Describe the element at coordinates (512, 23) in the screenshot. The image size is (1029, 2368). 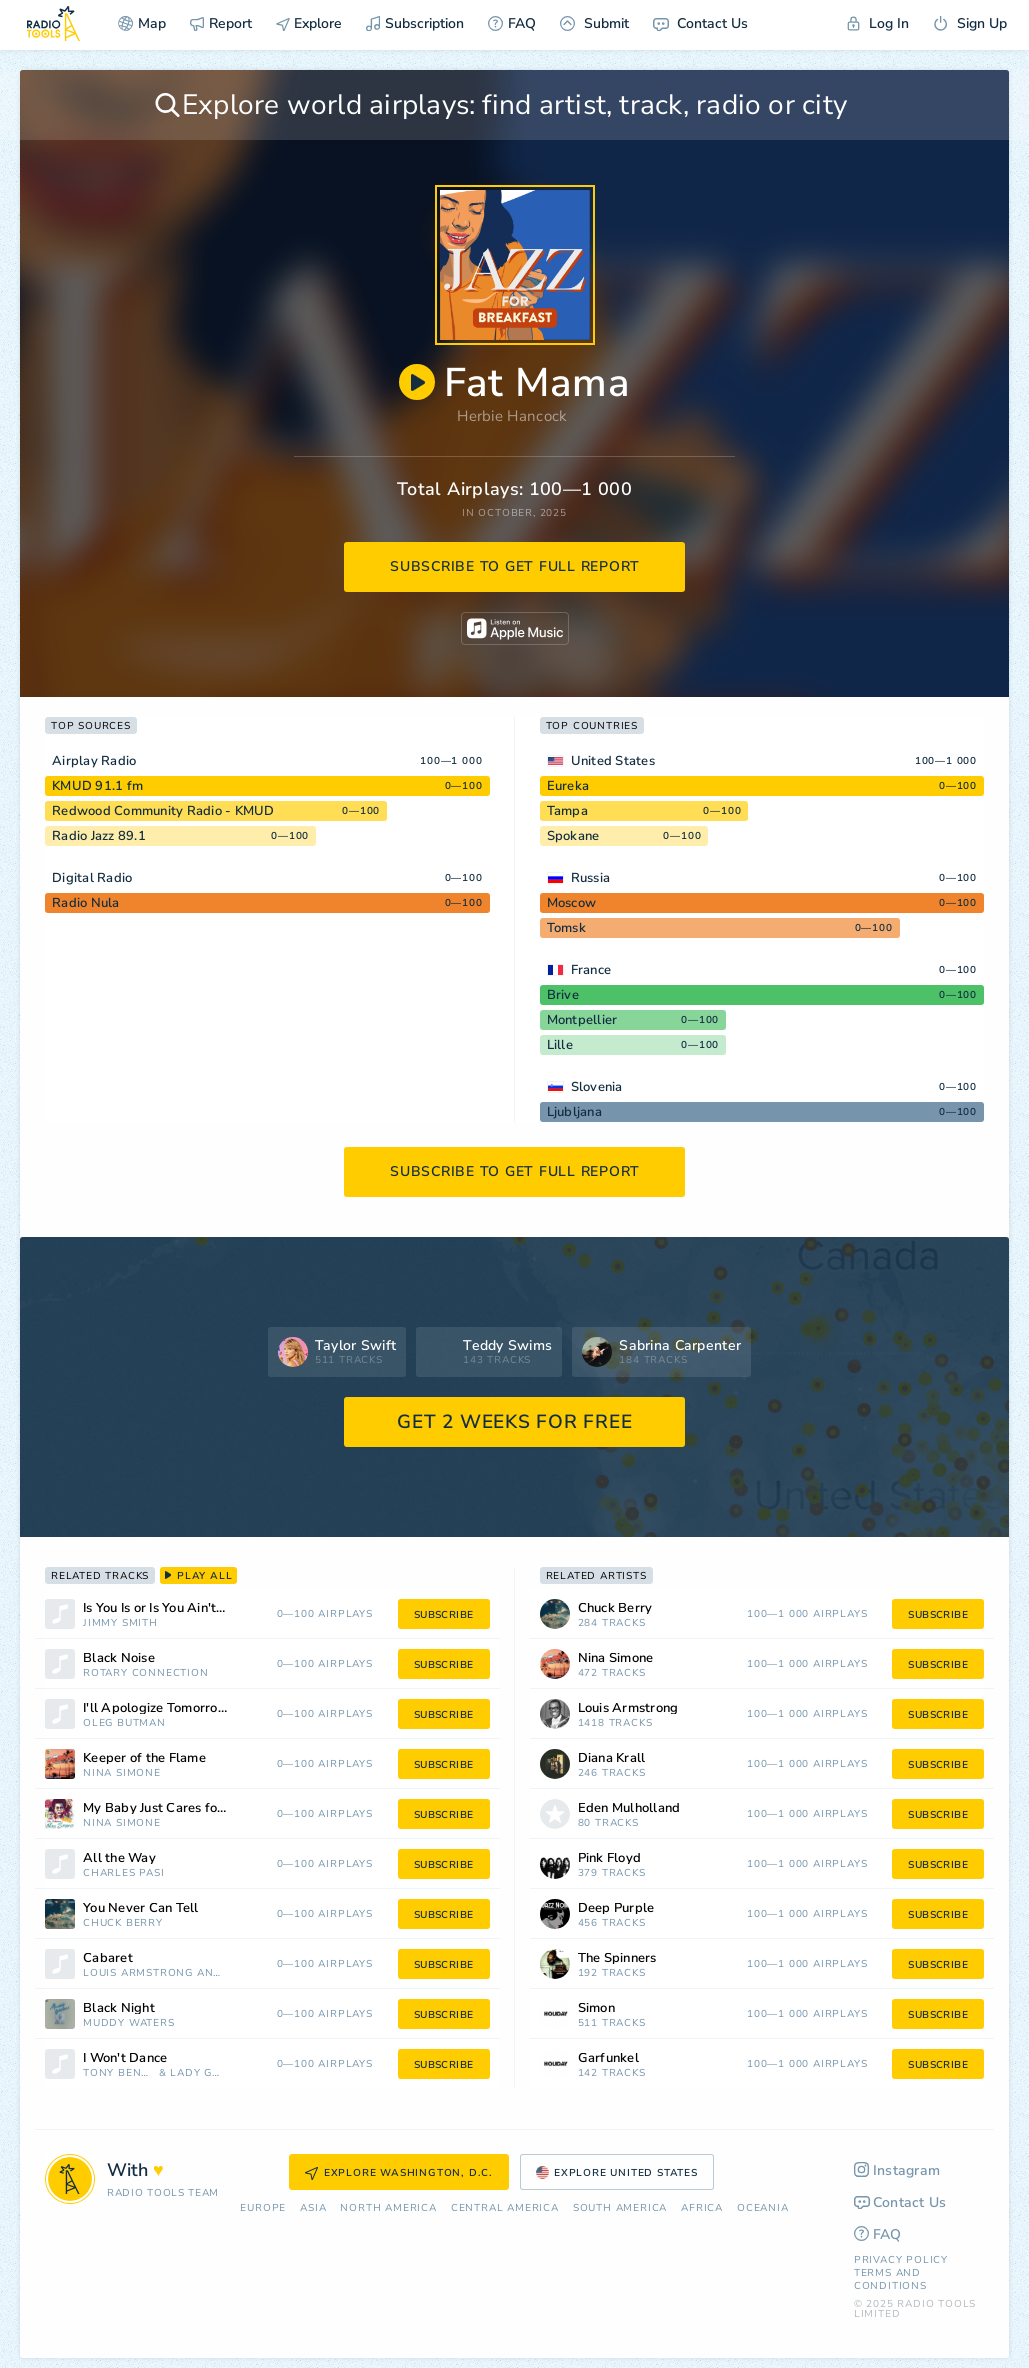
I see `FAQ` at that location.